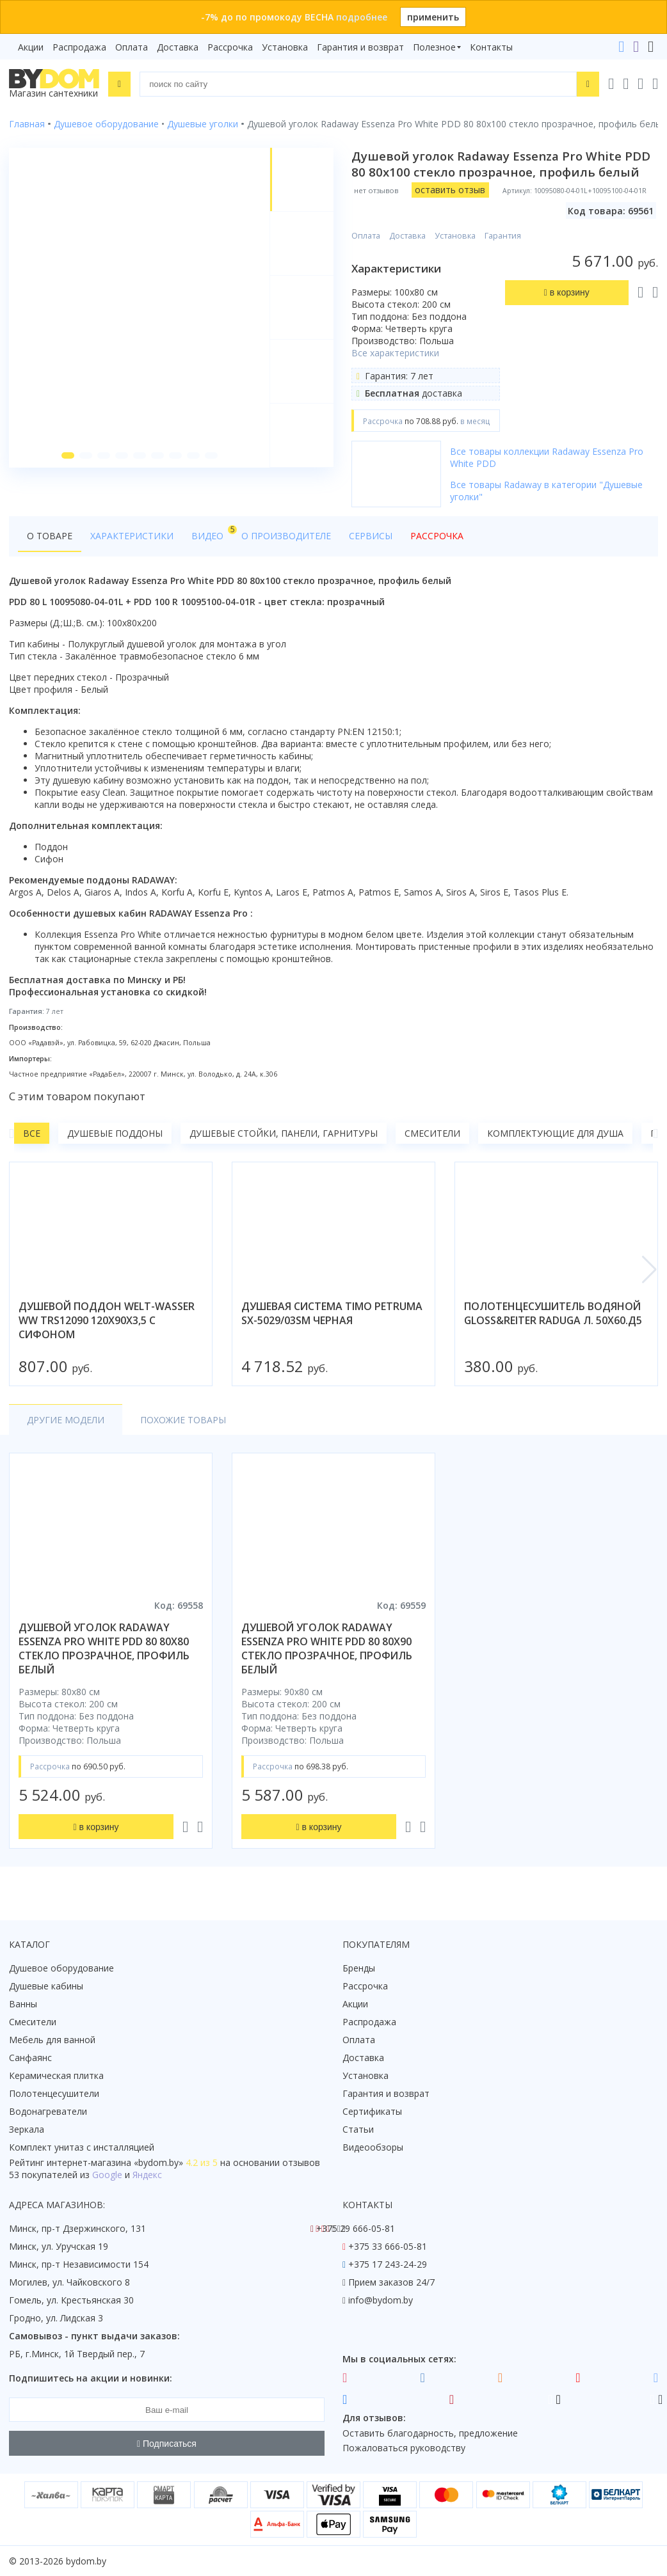 This screenshot has height=2576, width=667. I want to click on Все товары Radaway в категории "Душевые уголки", so click(546, 490).